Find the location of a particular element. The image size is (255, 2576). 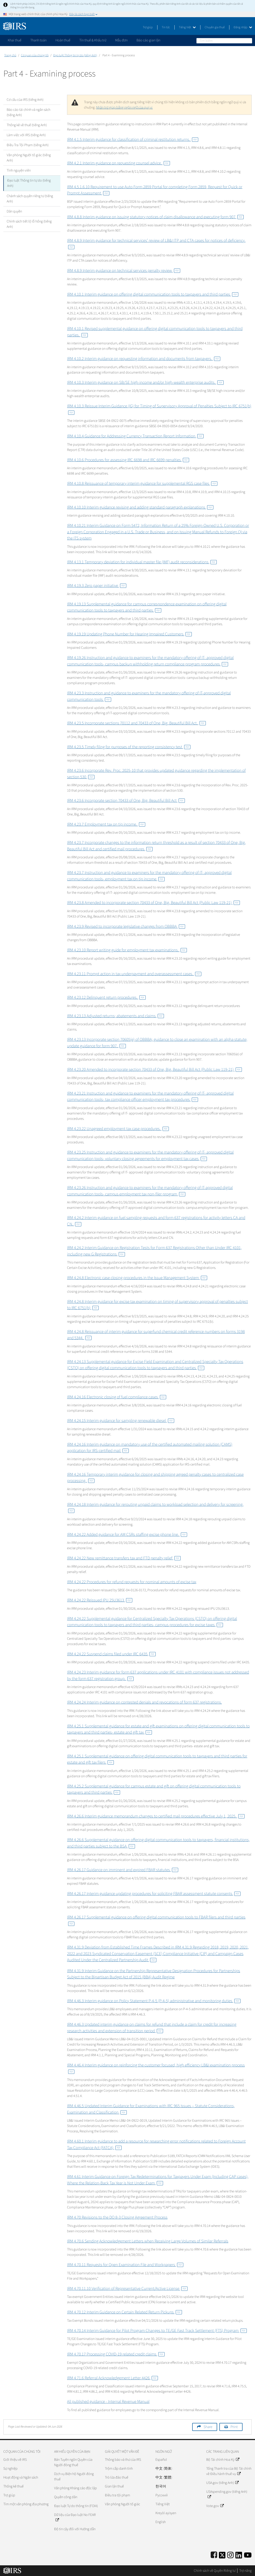

Làm việc với IRS (tiếng Anh) is located at coordinates (26, 135).